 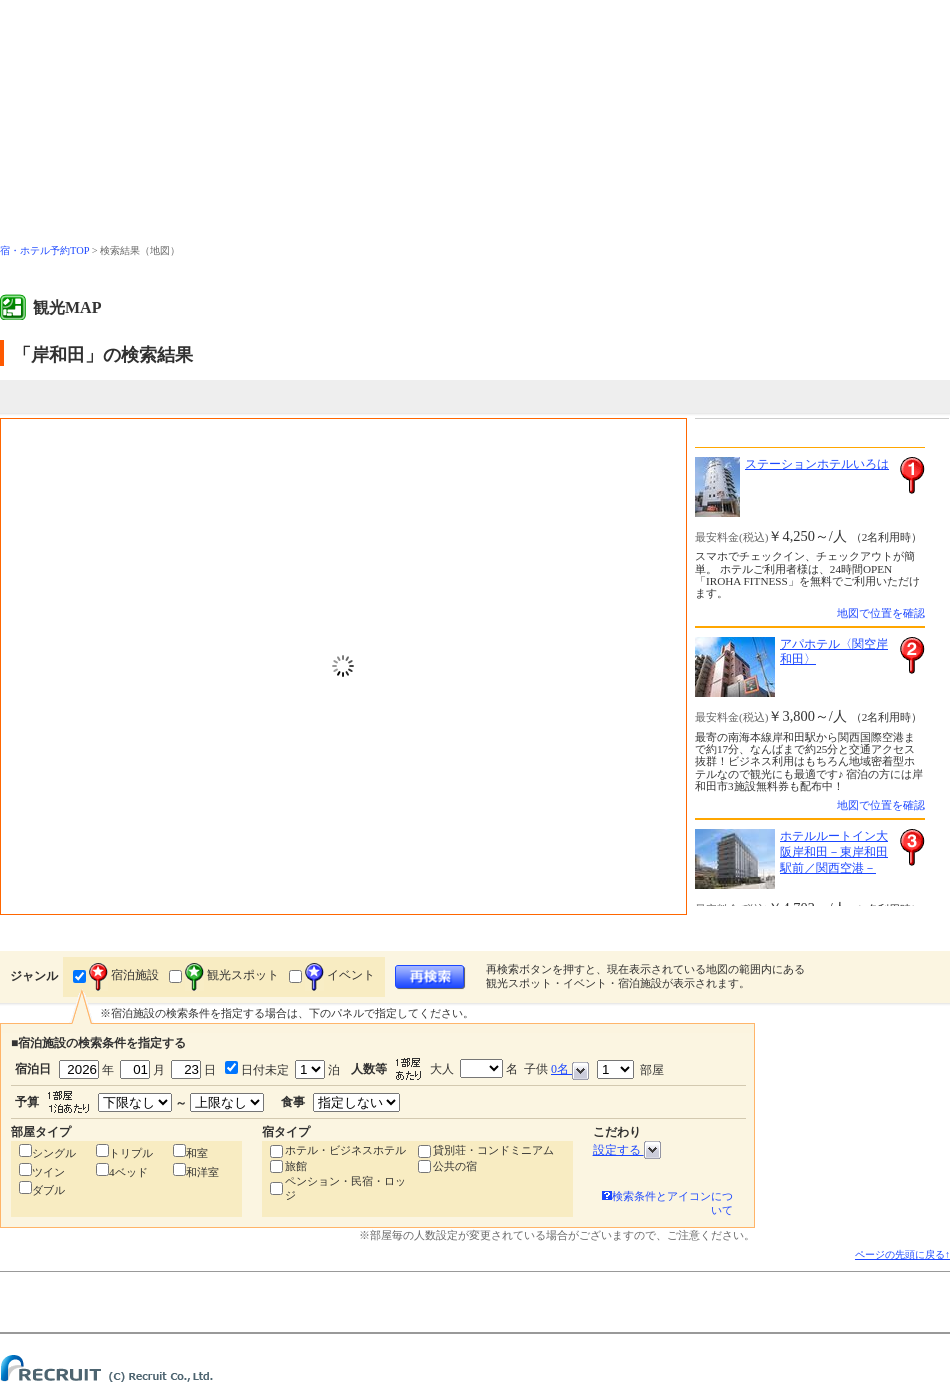 What do you see at coordinates (881, 613) in the screenshot?
I see `地図で位置を確認` at bounding box center [881, 613].